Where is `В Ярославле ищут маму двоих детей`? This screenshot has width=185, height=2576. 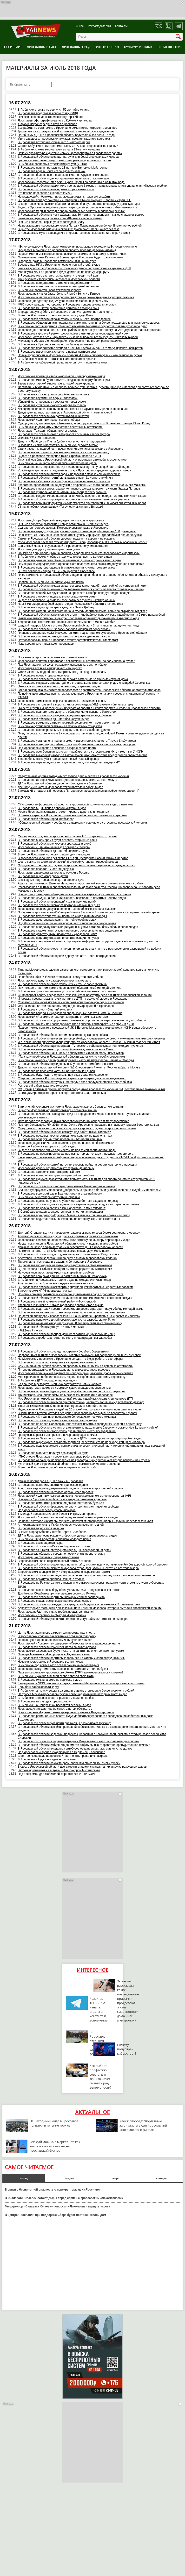 В Ярославле ищут маму двоих детей is located at coordinates (43, 876).